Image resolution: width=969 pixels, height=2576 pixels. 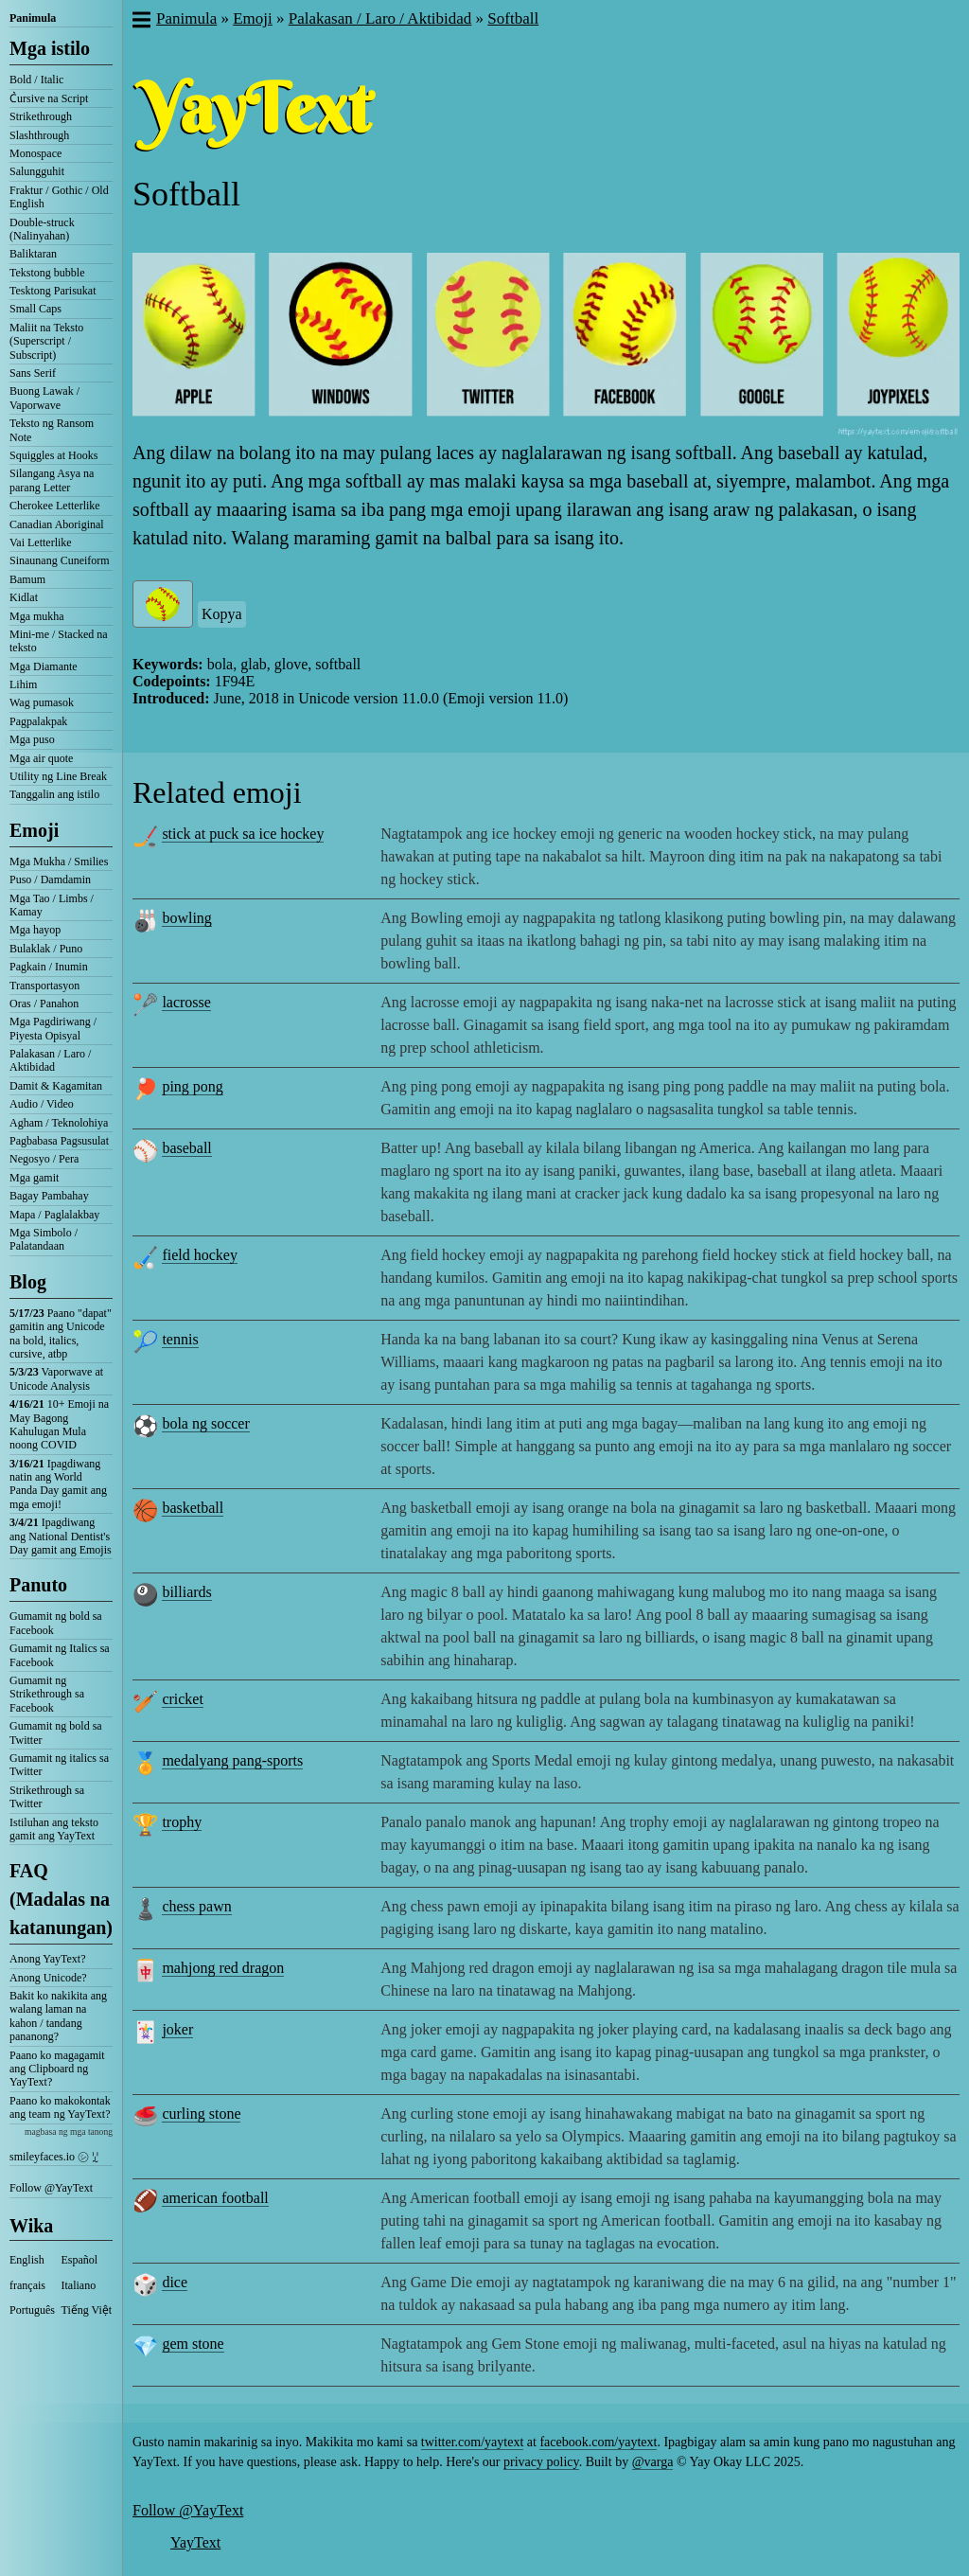 I want to click on Mga istilo, so click(x=49, y=48).